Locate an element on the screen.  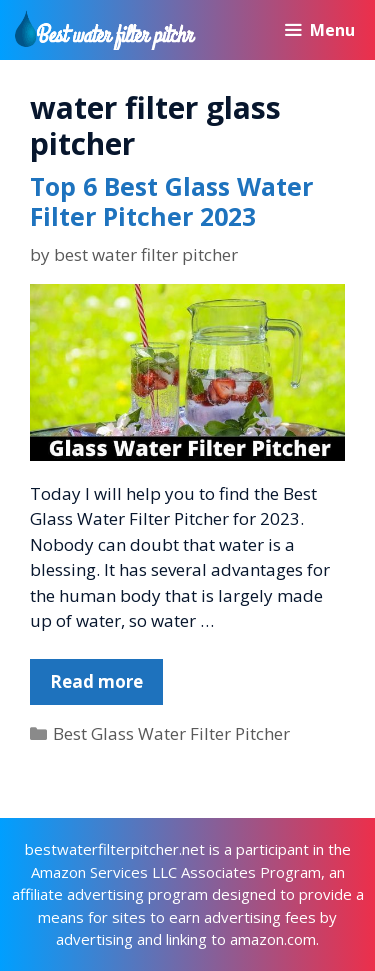
Top 6 Best Glass Water Filter Pitcher 2023 is located at coordinates (171, 201).